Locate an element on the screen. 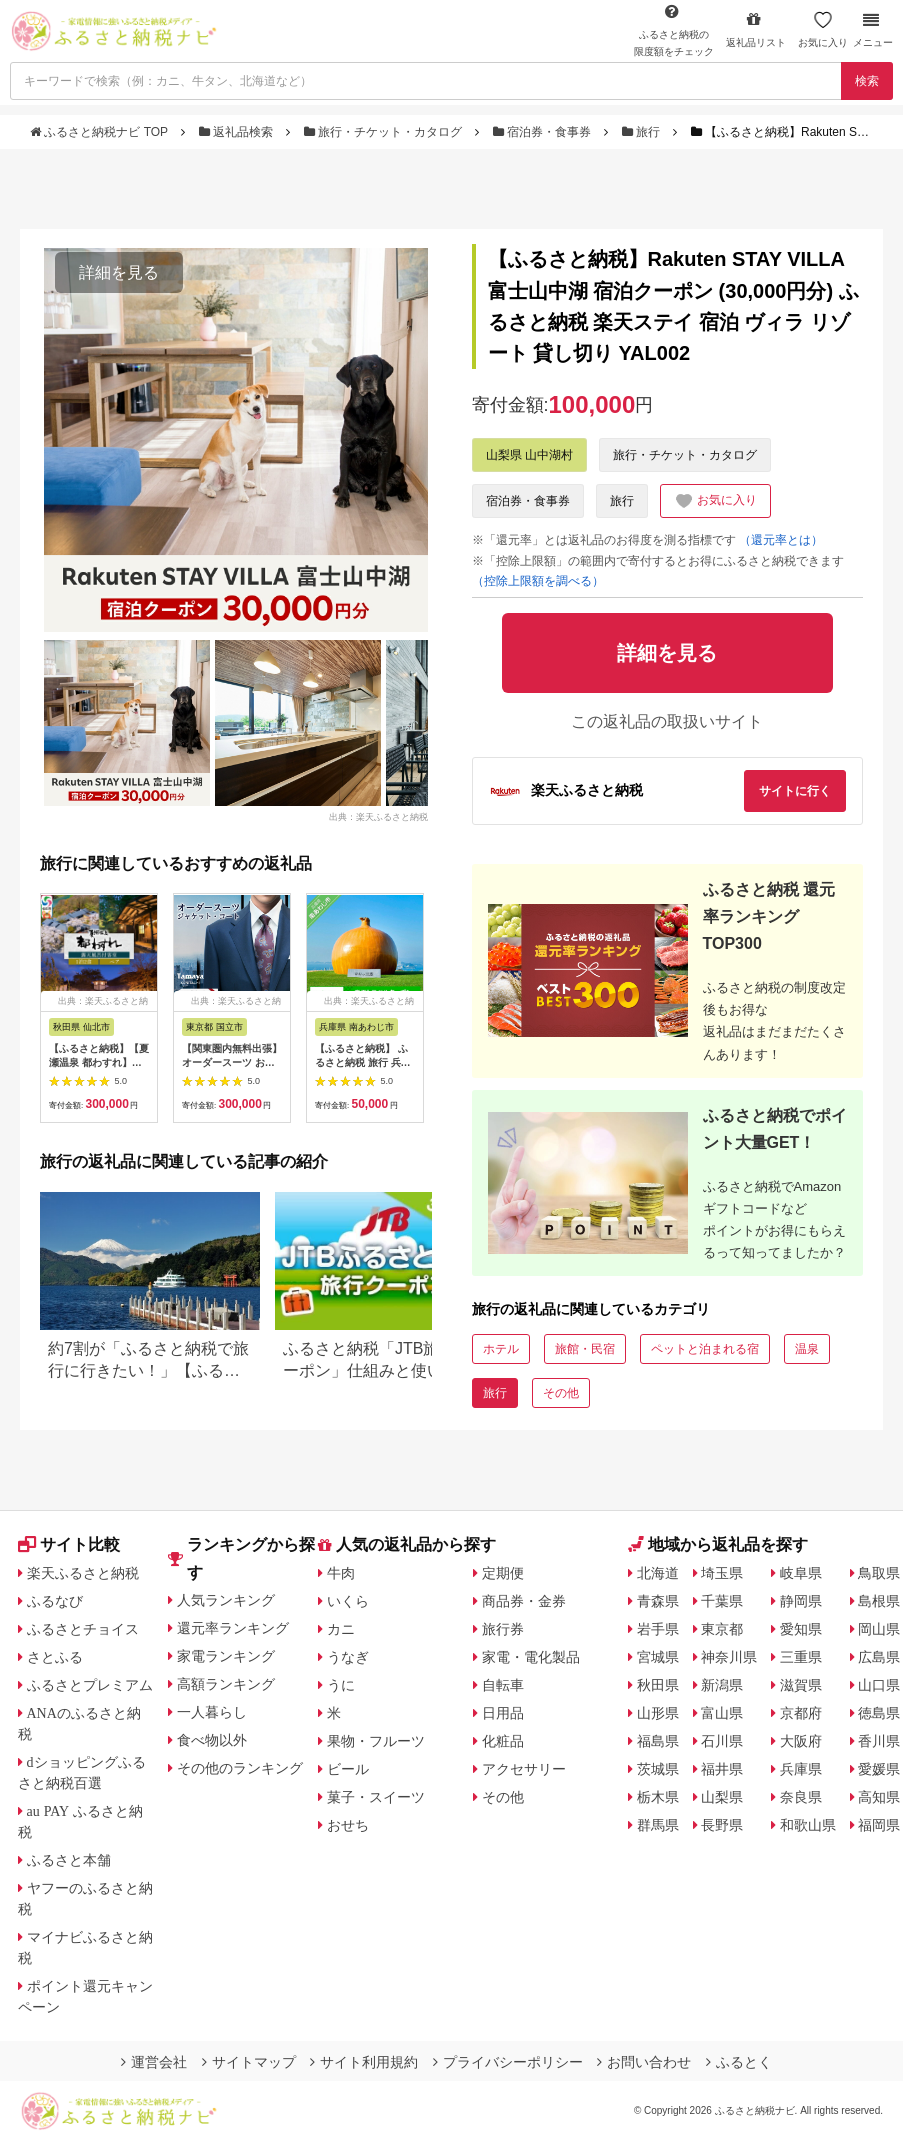 This screenshot has width=903, height=2141. ふるとく is located at coordinates (739, 2062).